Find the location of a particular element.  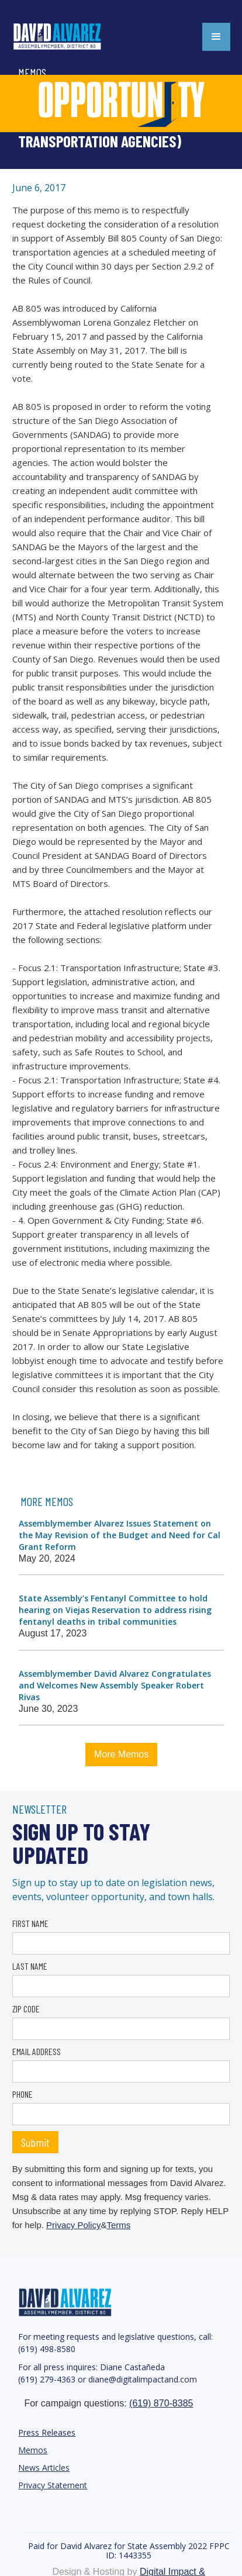

(619) 870-8385 is located at coordinates (161, 2403).